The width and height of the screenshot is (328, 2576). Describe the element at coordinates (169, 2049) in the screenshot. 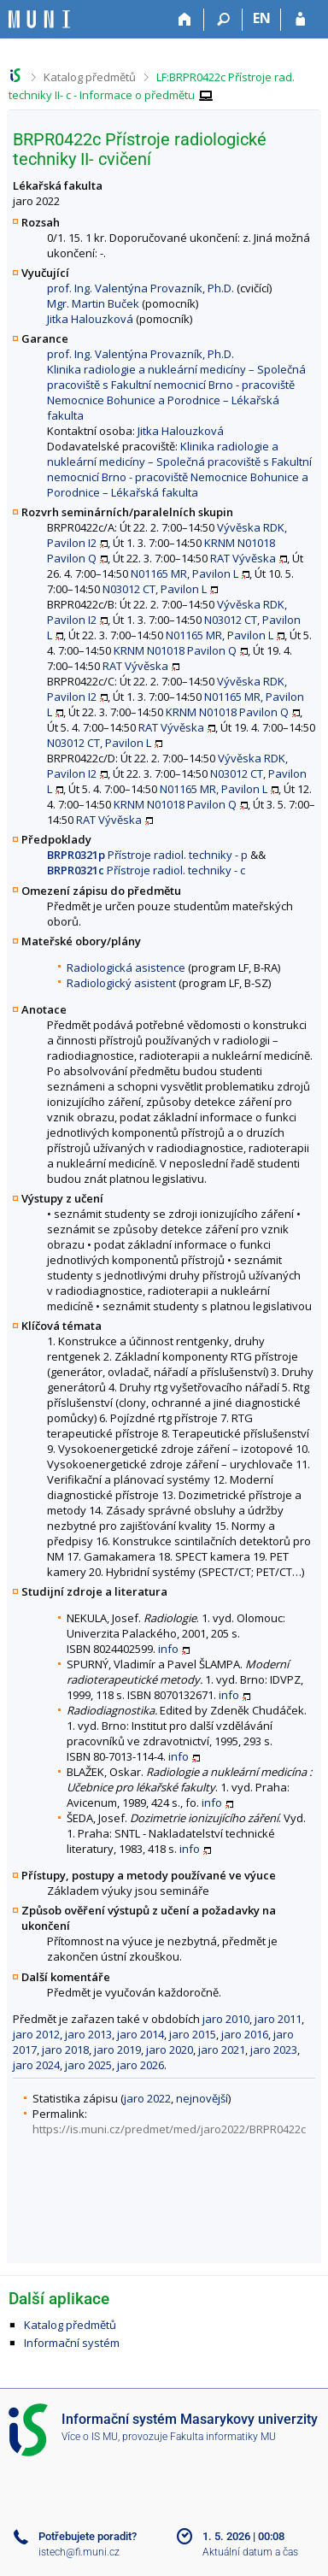

I see `jaro 2020` at that location.